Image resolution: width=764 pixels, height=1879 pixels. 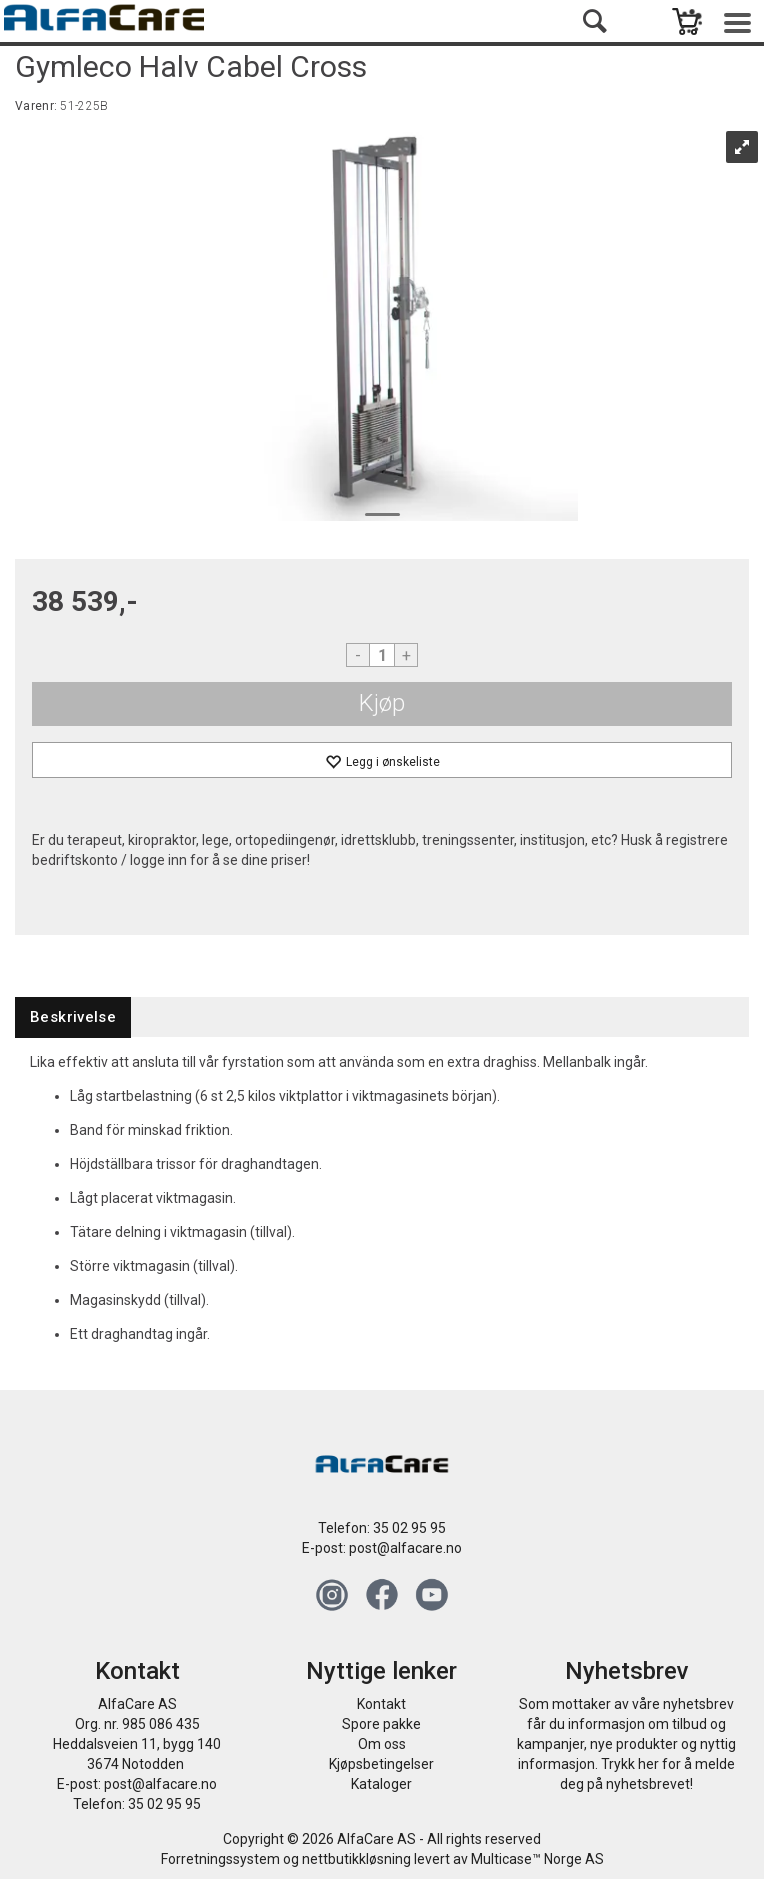 I want to click on Kataloger, so click(x=381, y=1784).